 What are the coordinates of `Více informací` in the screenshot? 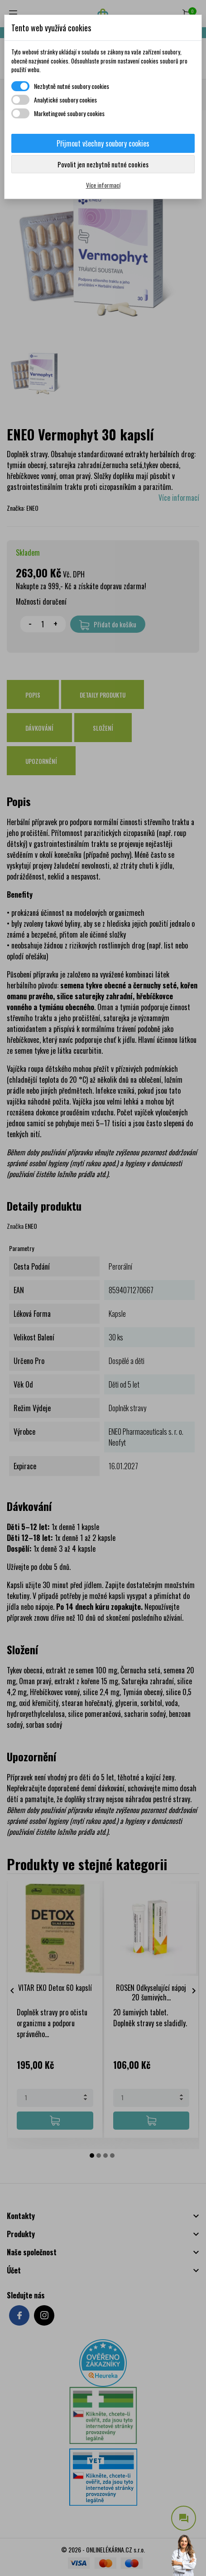 It's located at (103, 185).